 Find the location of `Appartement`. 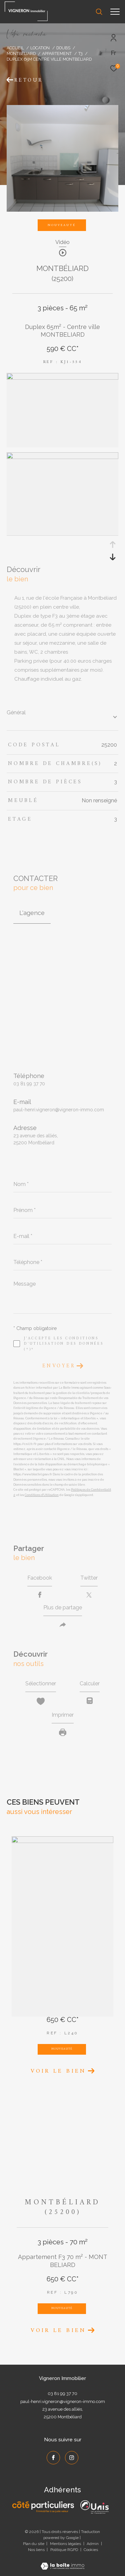

Appartement is located at coordinates (57, 53).